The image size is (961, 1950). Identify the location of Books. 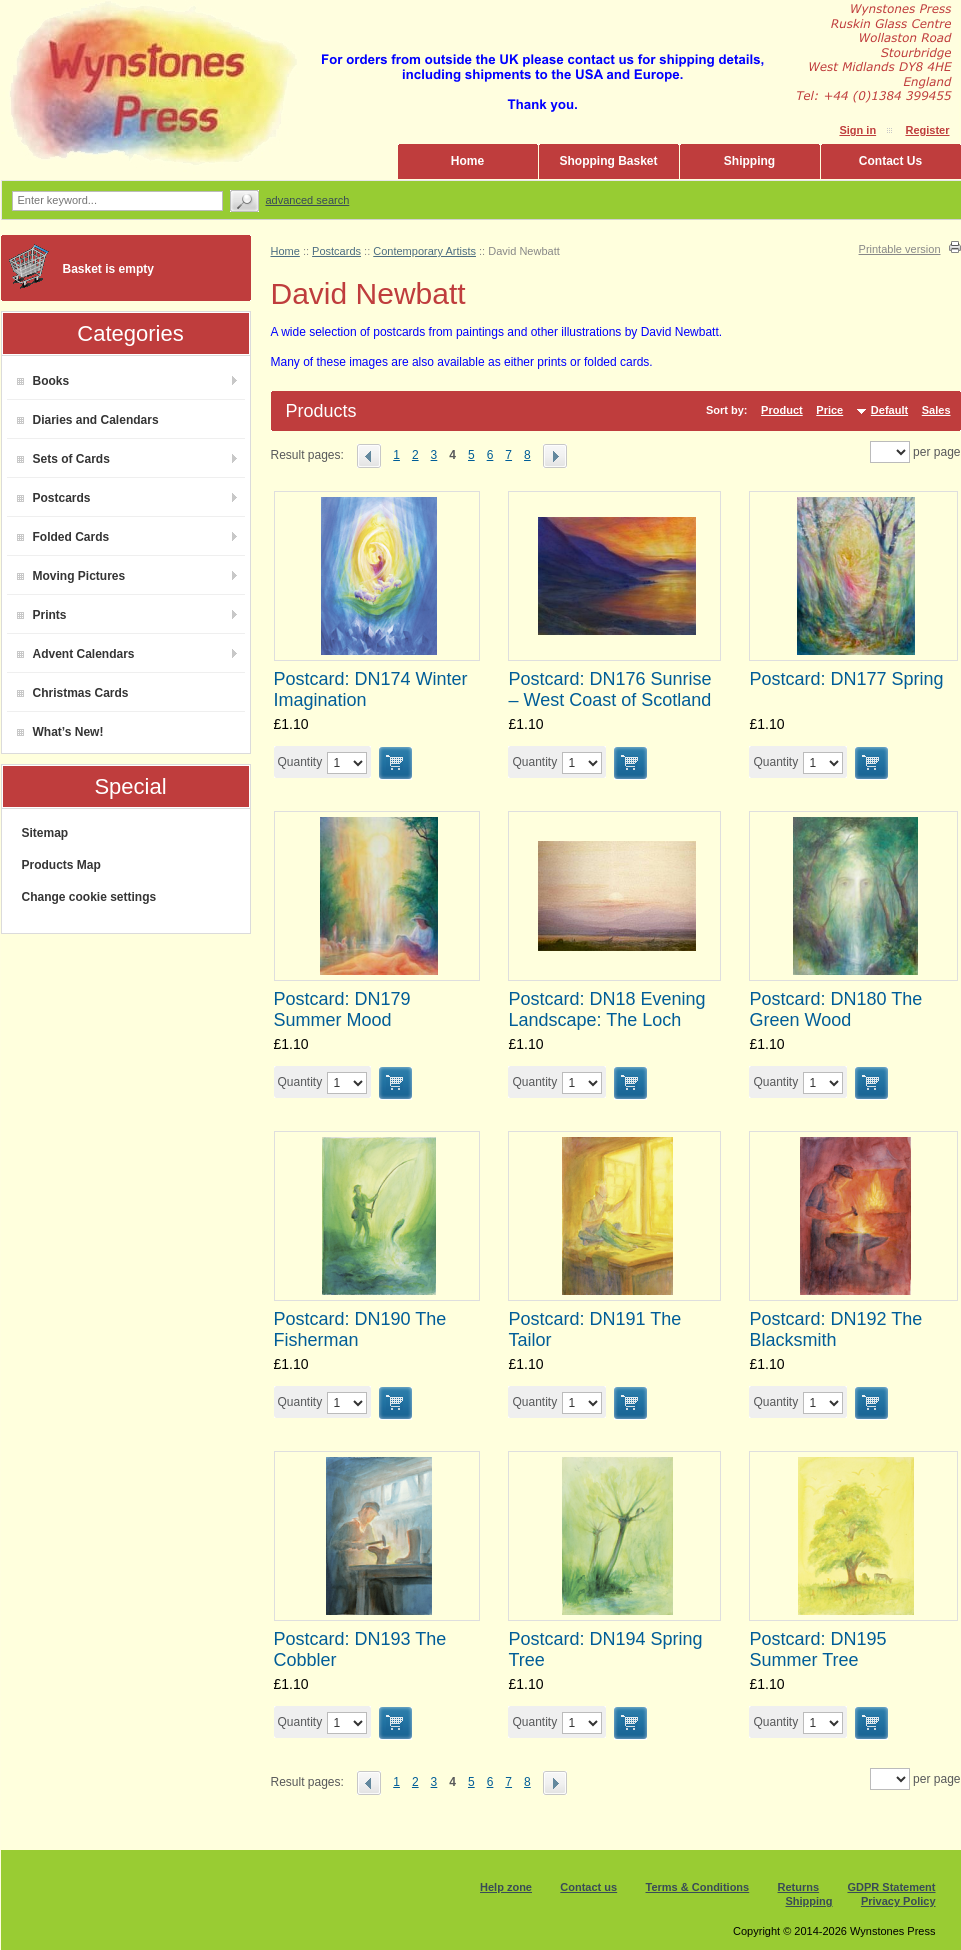
(43, 381).